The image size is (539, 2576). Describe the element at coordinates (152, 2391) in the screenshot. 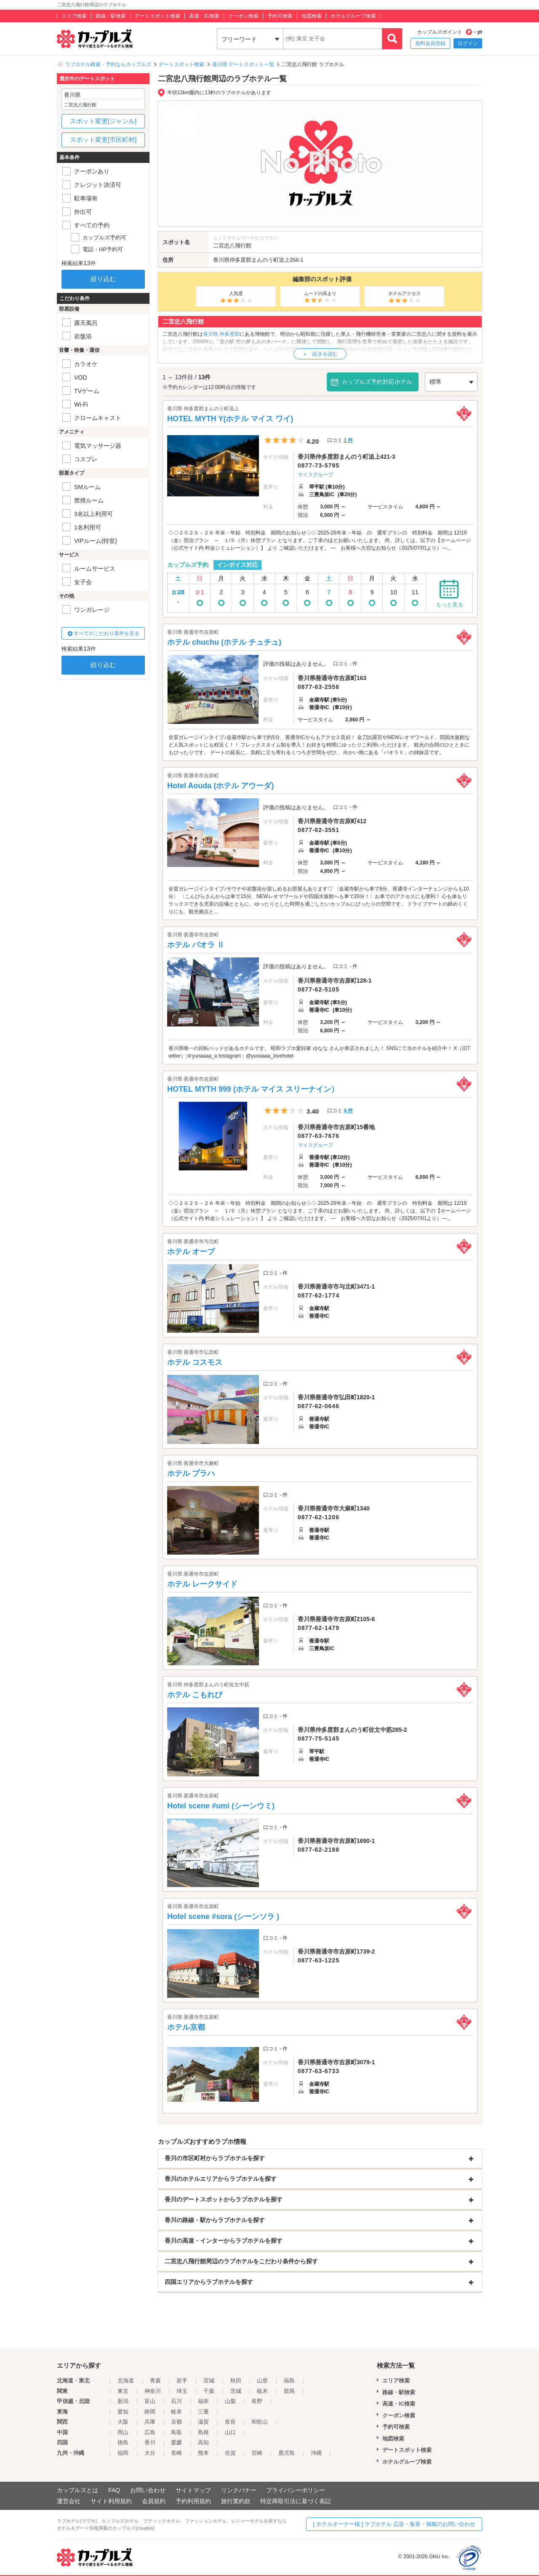

I see `神奈川` at that location.